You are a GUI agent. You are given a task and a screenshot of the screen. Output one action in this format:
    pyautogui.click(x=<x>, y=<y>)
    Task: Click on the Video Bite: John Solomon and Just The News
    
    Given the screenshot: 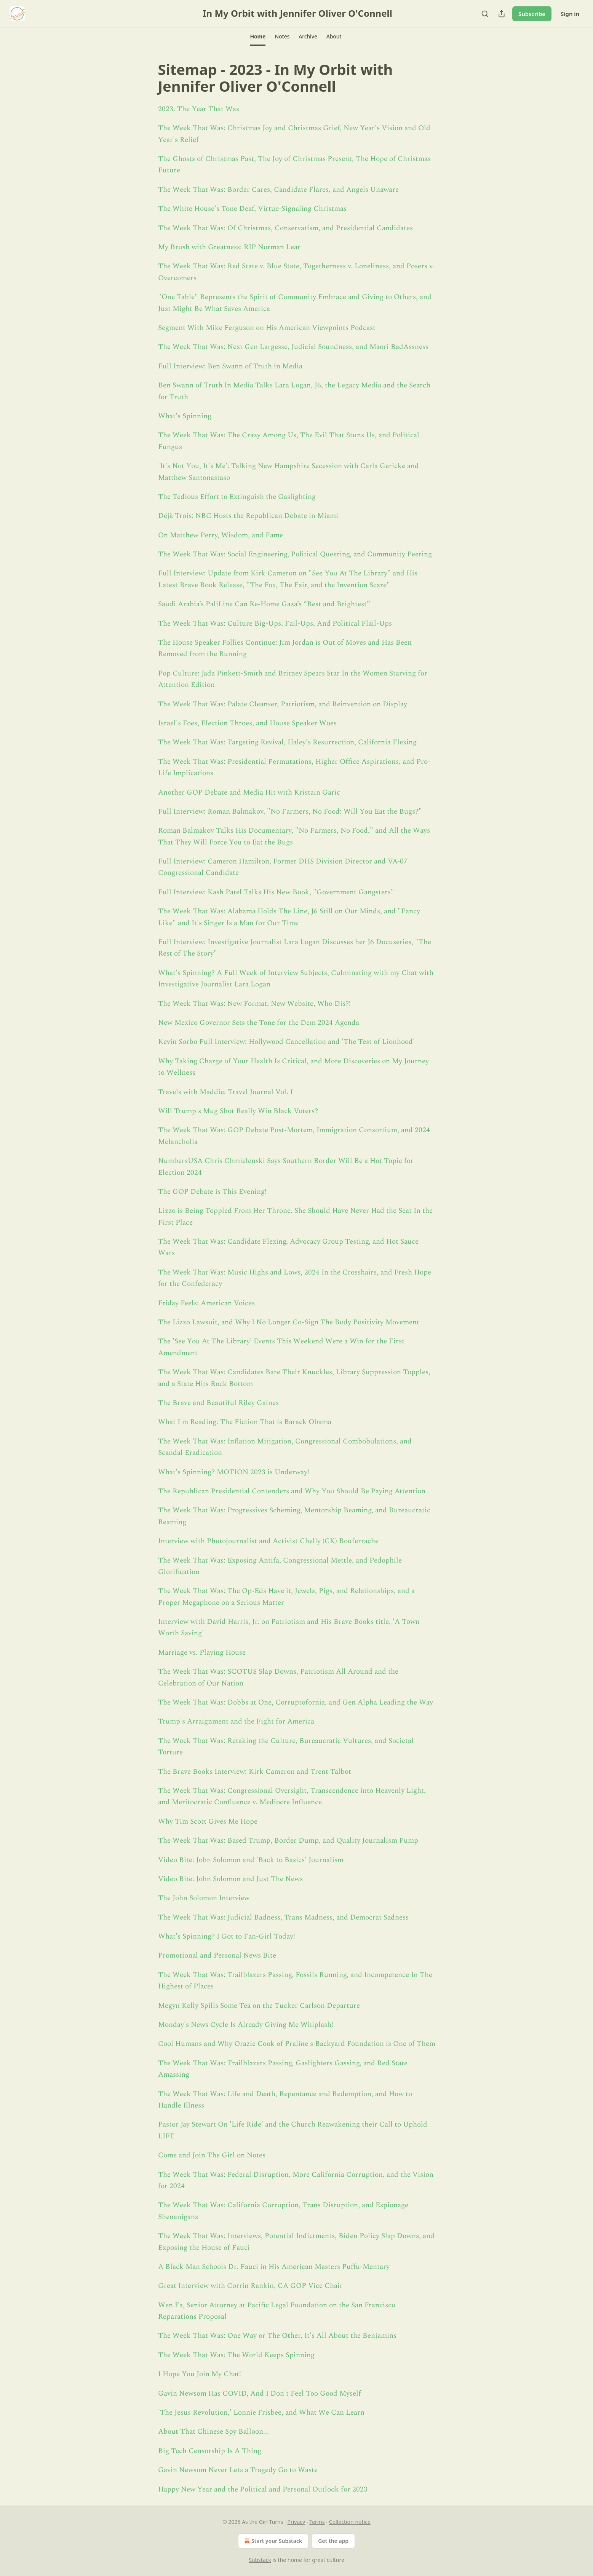 What is the action you would take?
    pyautogui.click(x=230, y=1879)
    